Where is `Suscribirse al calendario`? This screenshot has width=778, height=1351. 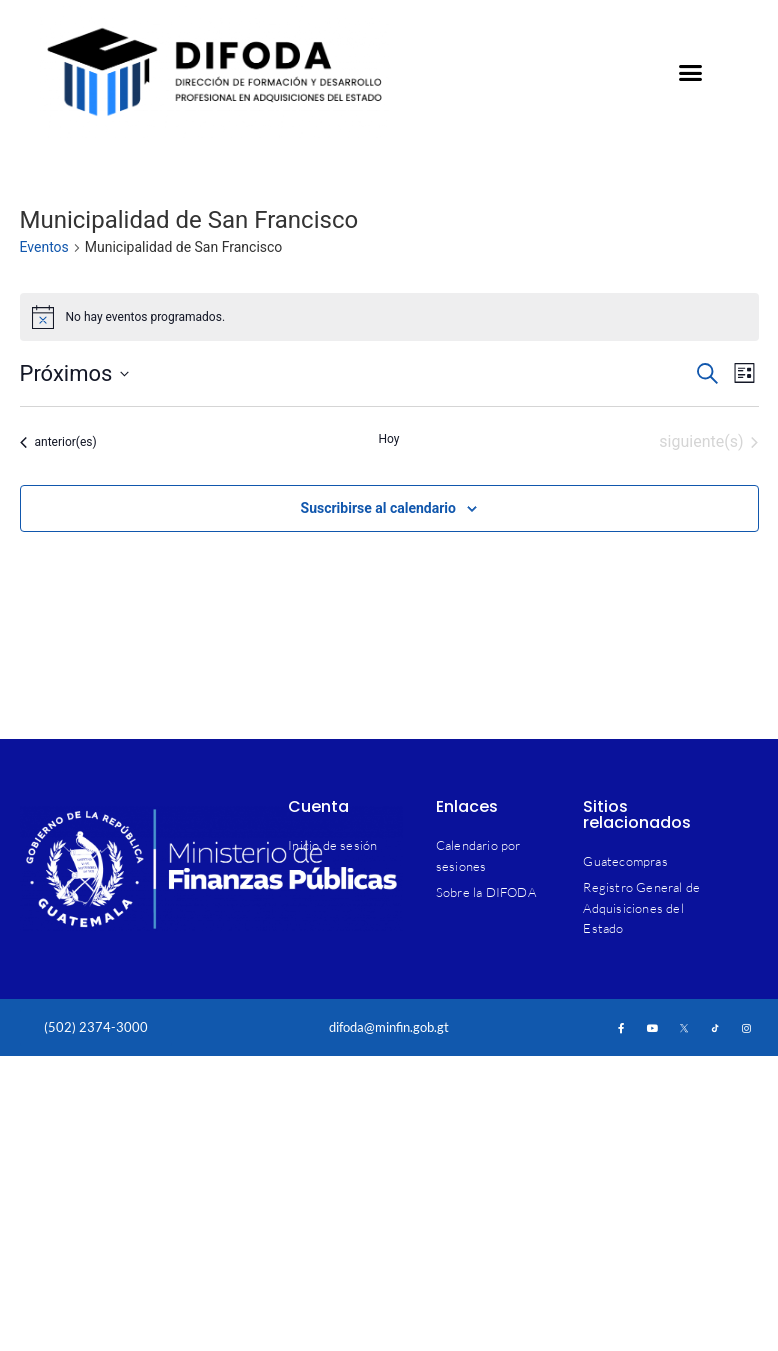
Suscribirse al calendario is located at coordinates (378, 508).